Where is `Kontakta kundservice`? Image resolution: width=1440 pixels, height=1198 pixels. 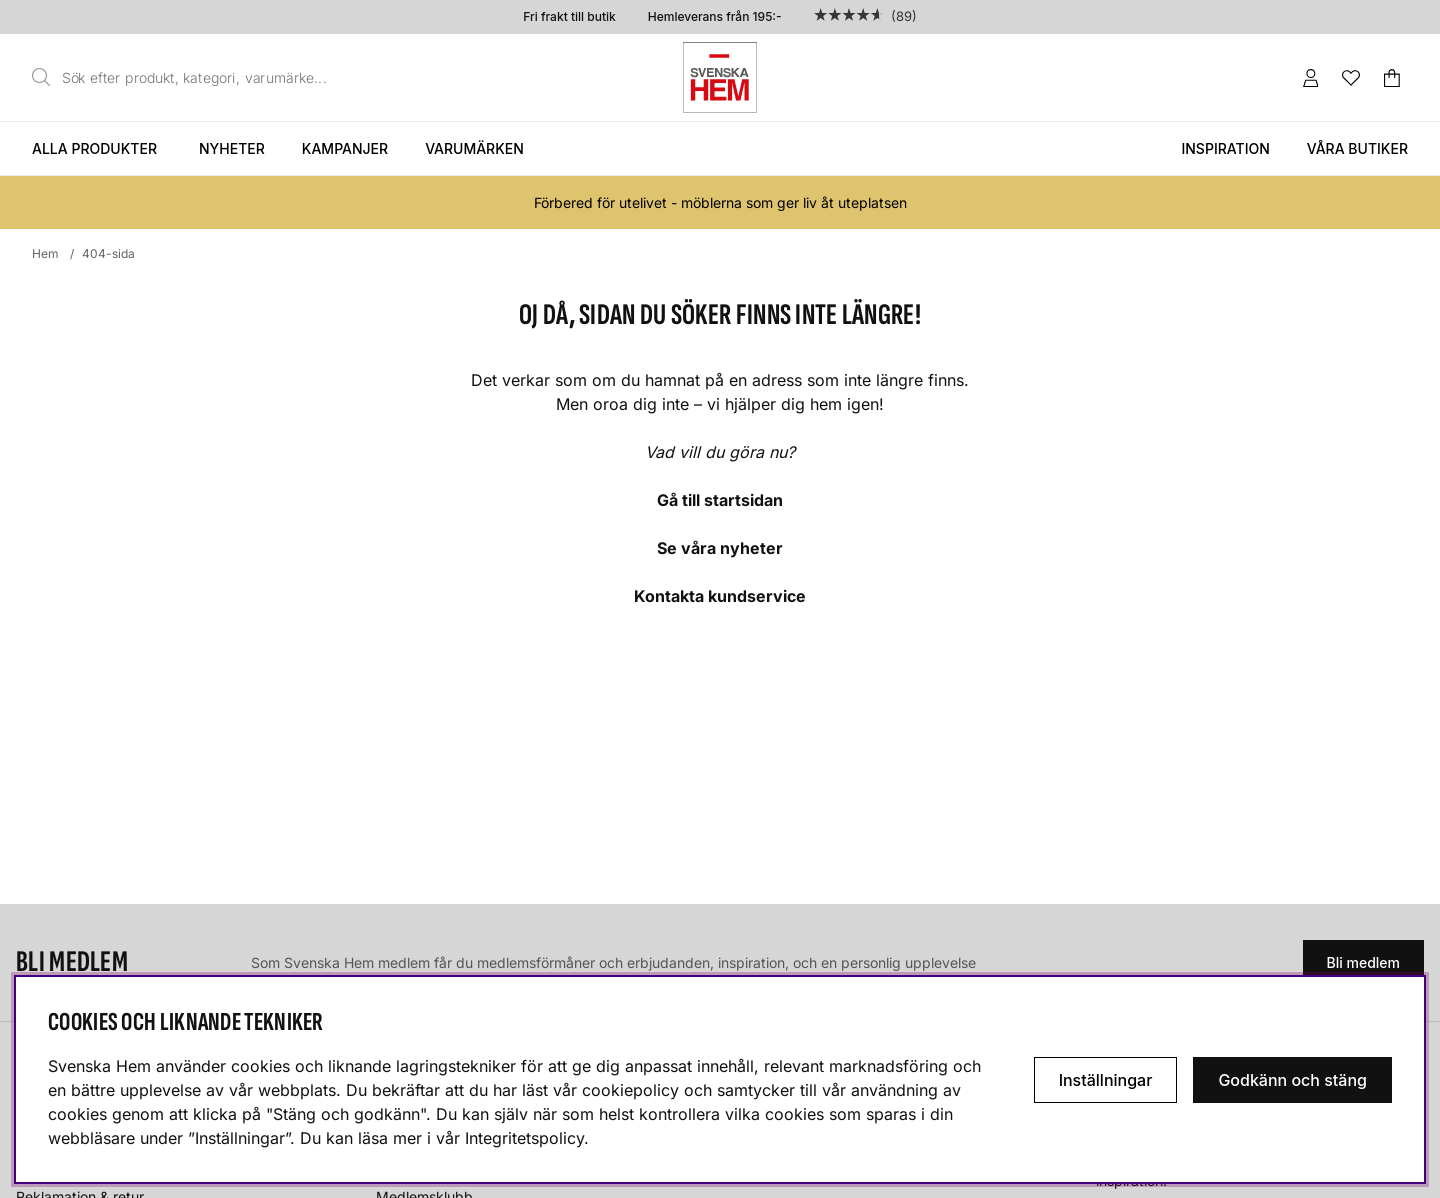 Kontakta kundservice is located at coordinates (720, 596).